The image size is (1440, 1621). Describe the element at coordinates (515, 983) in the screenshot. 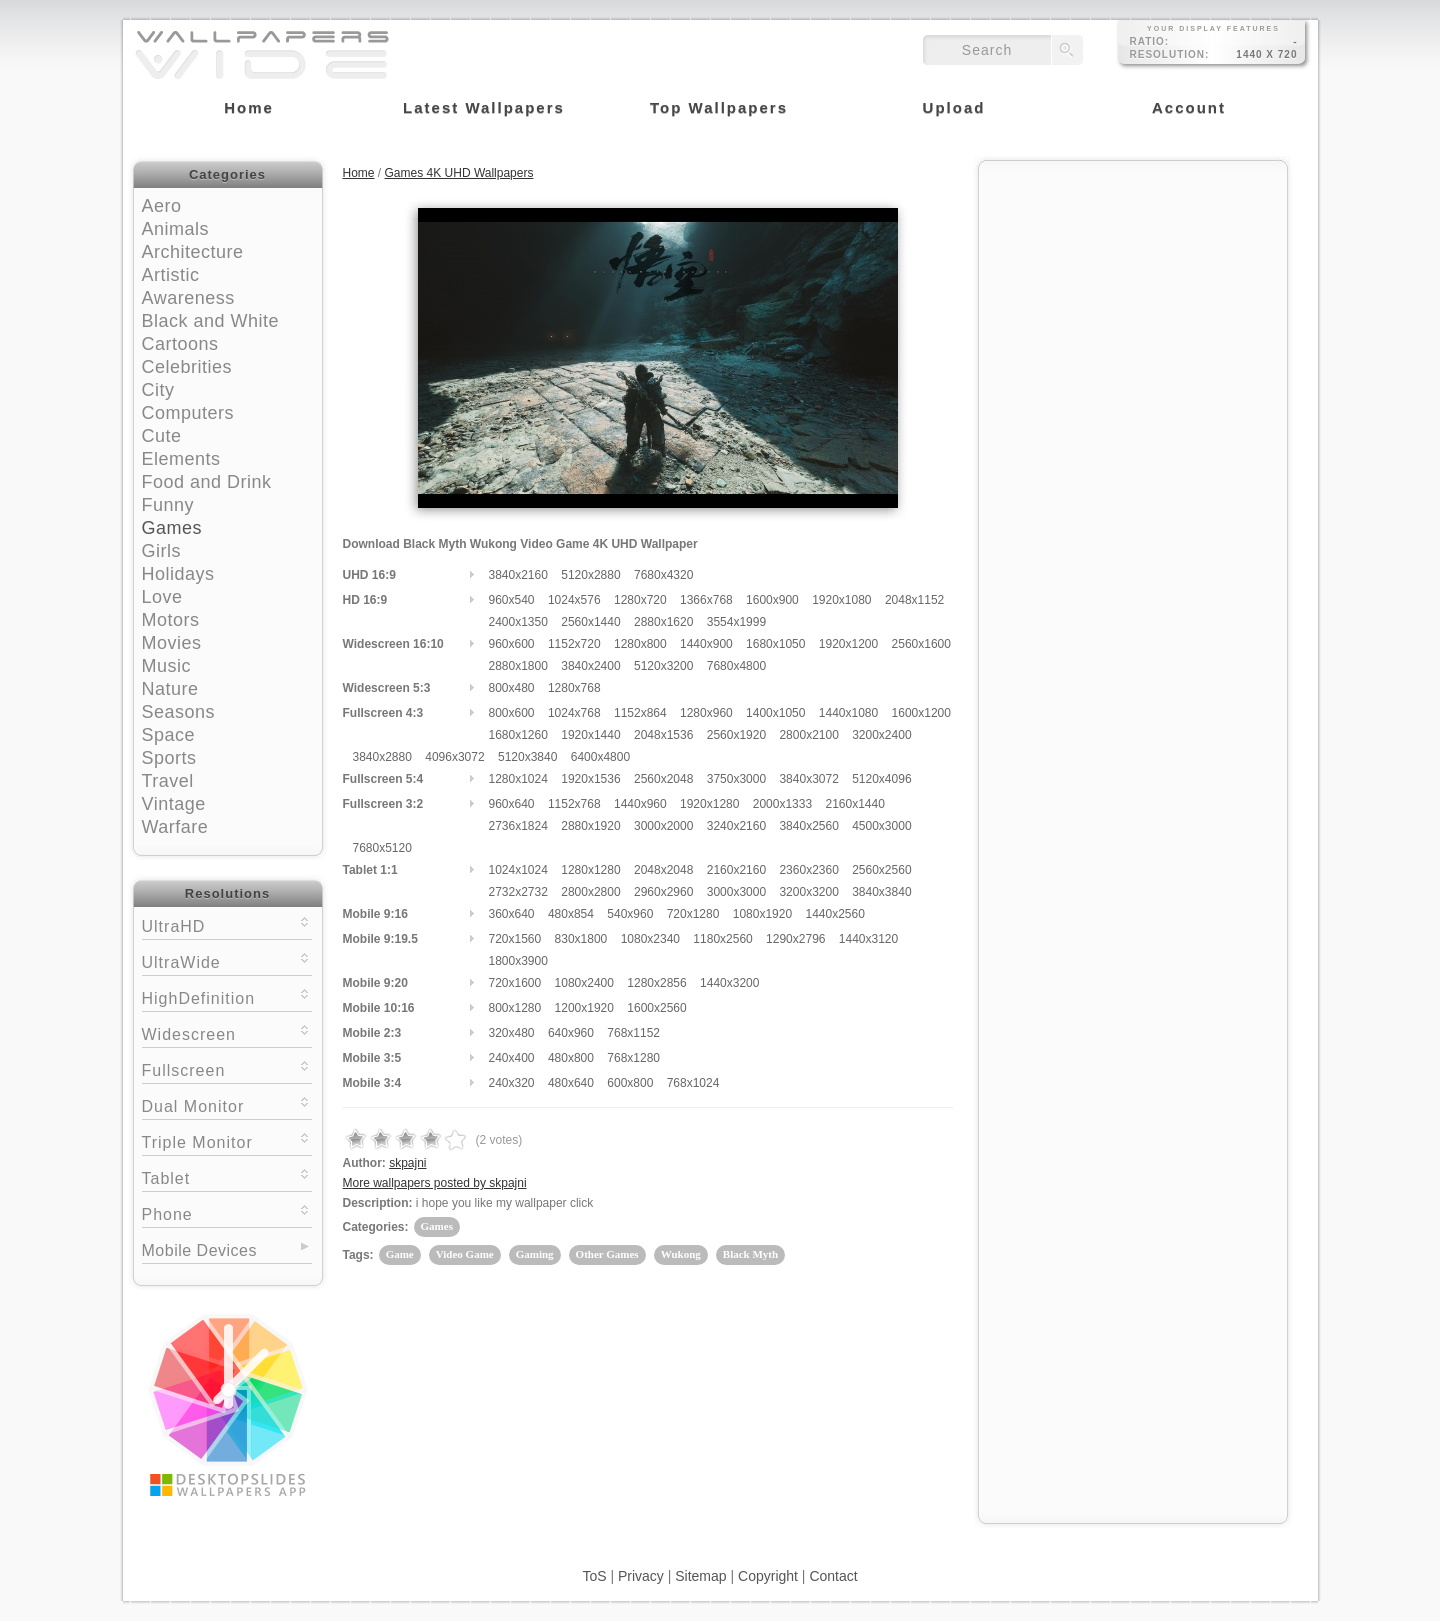

I see `720x1600` at that location.